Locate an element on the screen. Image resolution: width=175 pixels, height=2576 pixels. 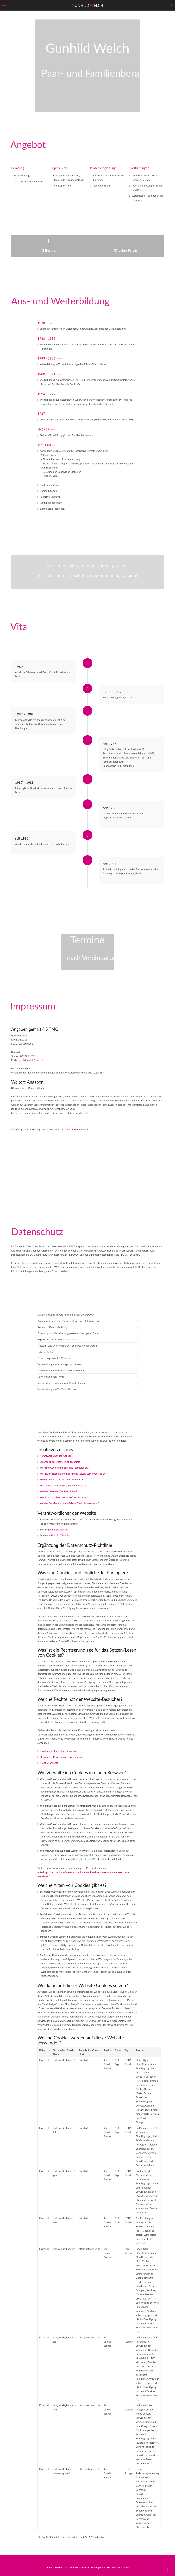
Welche Cookies werden auf dieser Website verwendet? is located at coordinates (69, 1503).